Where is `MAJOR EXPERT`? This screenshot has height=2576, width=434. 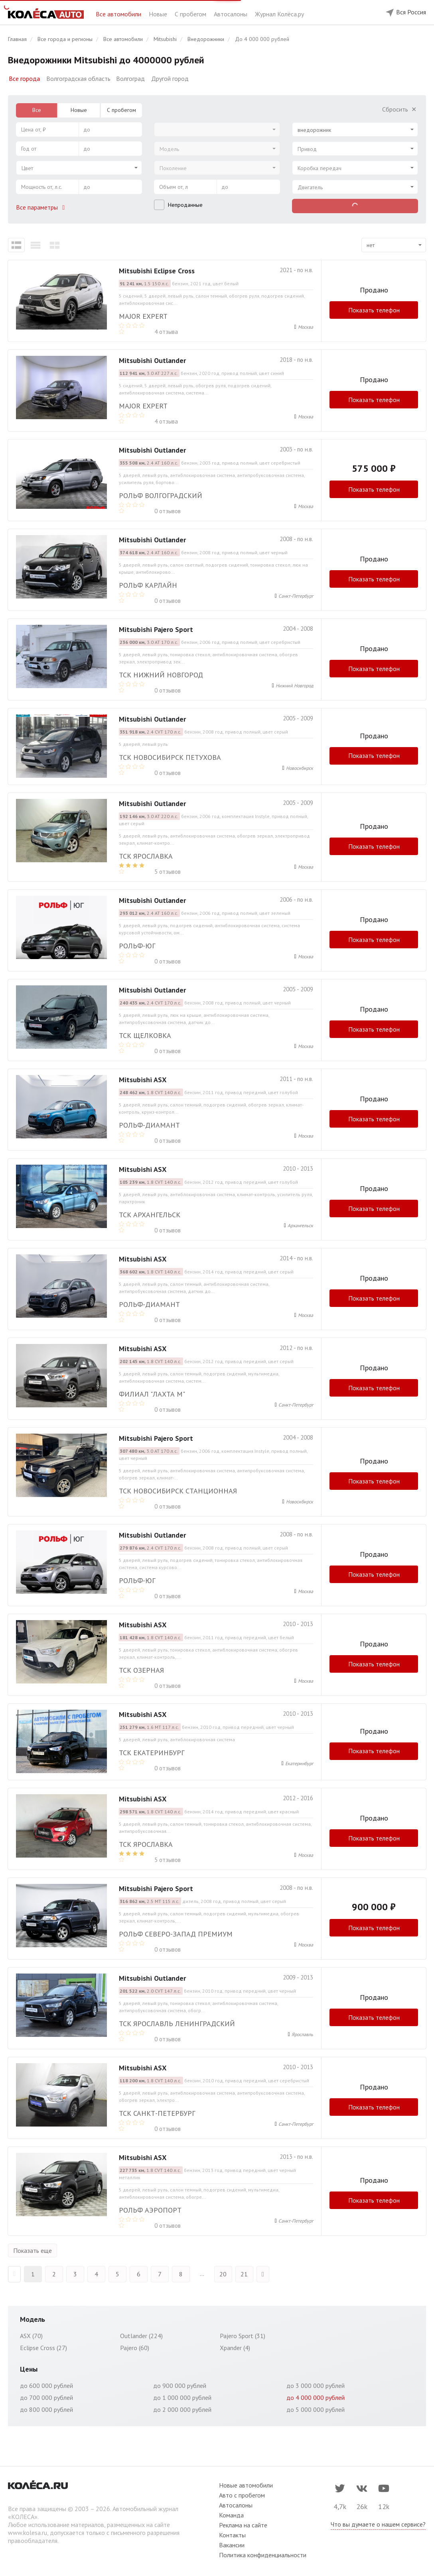 MAJOR EXPERT is located at coordinates (143, 316).